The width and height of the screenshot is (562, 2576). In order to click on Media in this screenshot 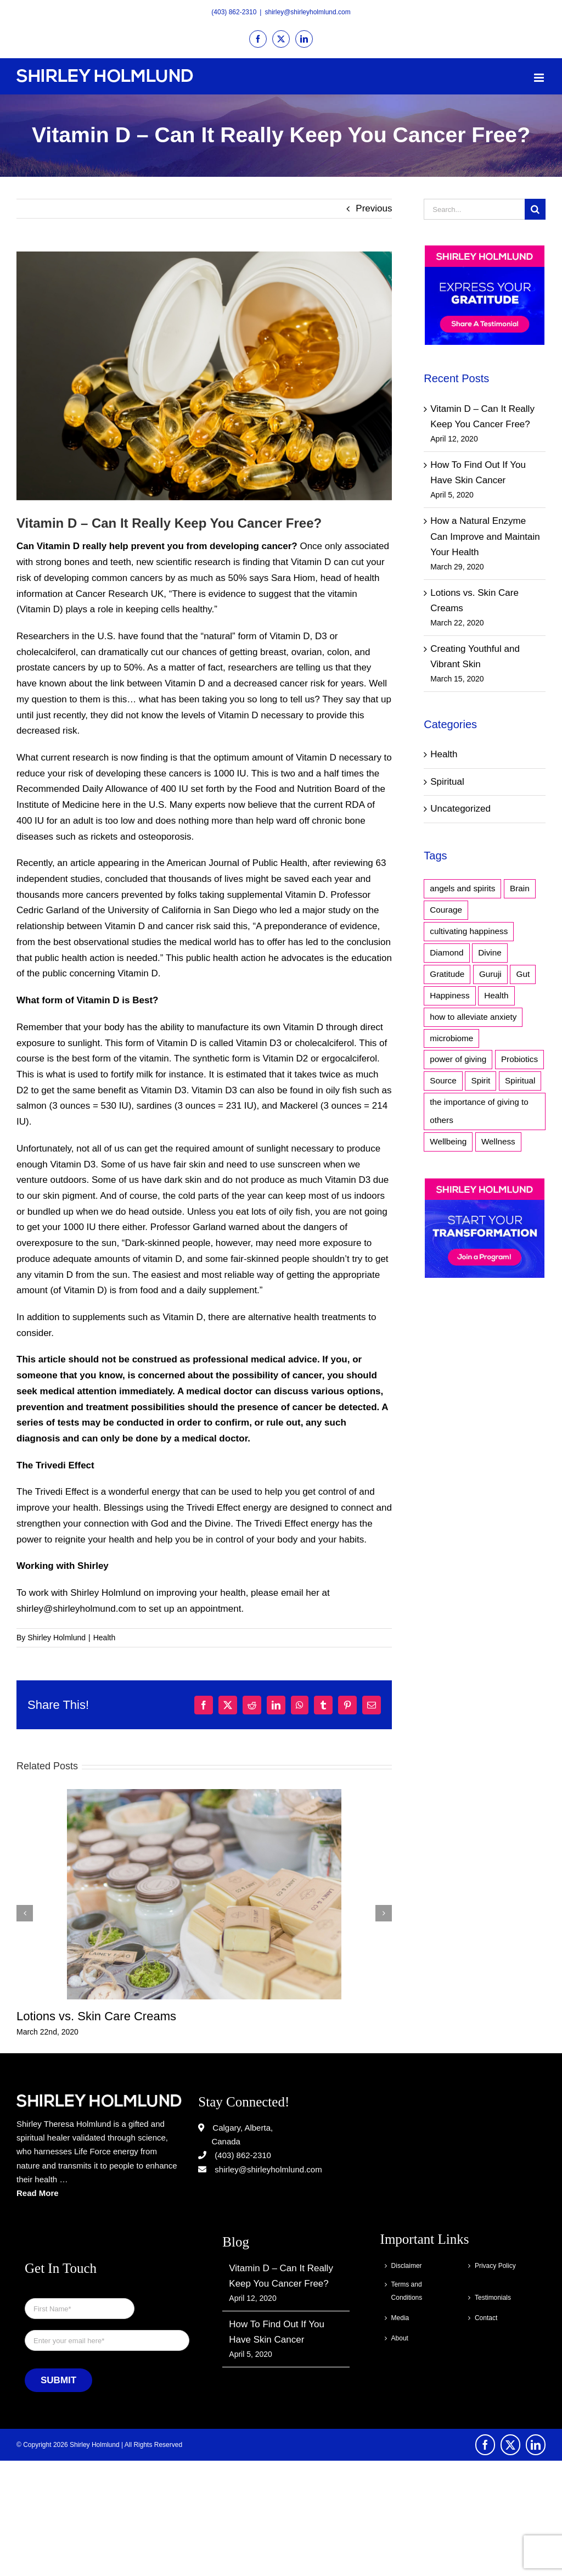, I will do `click(400, 2318)`.